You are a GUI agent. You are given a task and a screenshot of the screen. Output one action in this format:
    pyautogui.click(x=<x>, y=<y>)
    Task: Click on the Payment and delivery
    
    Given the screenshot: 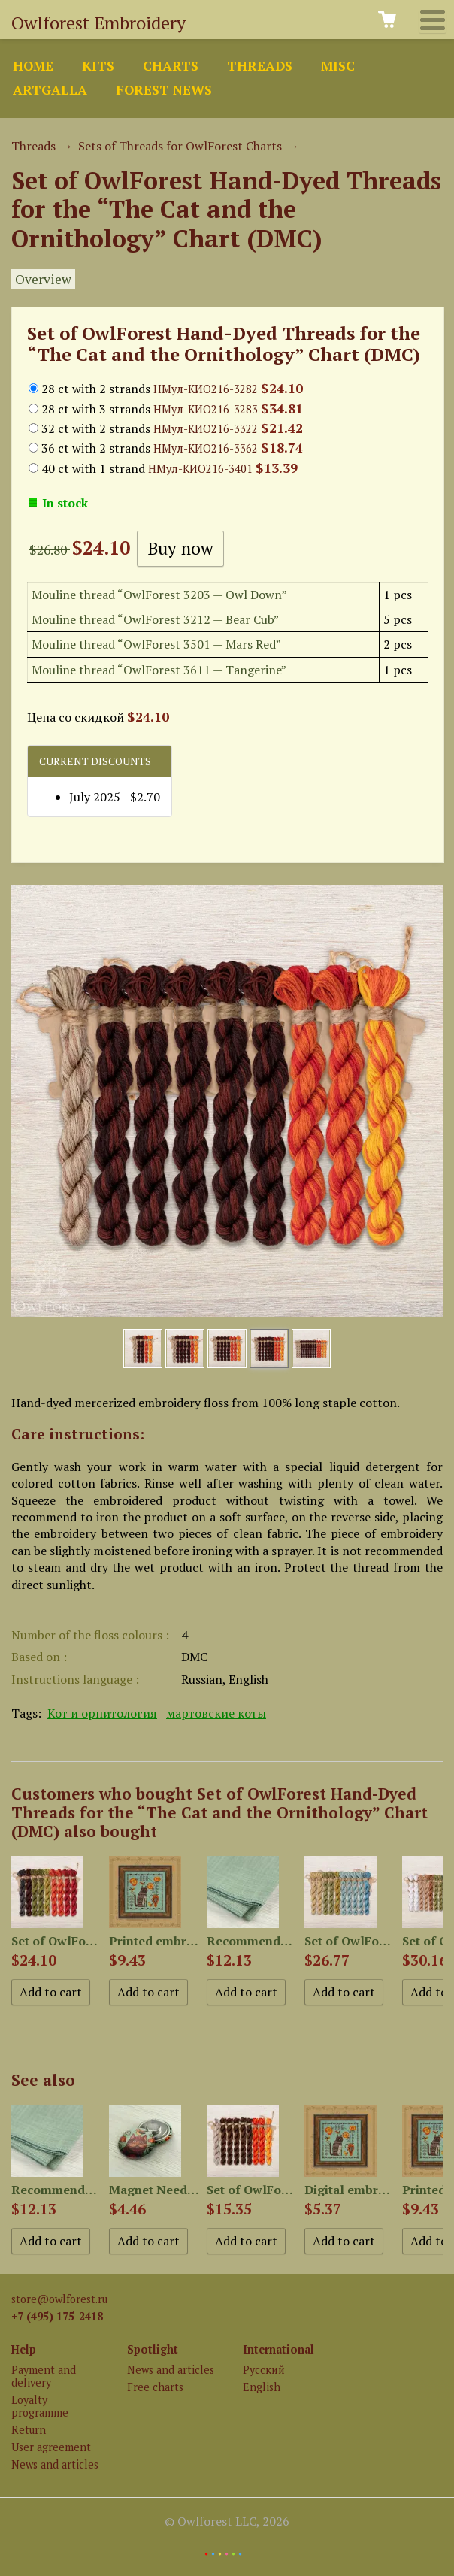 What is the action you would take?
    pyautogui.click(x=43, y=2376)
    